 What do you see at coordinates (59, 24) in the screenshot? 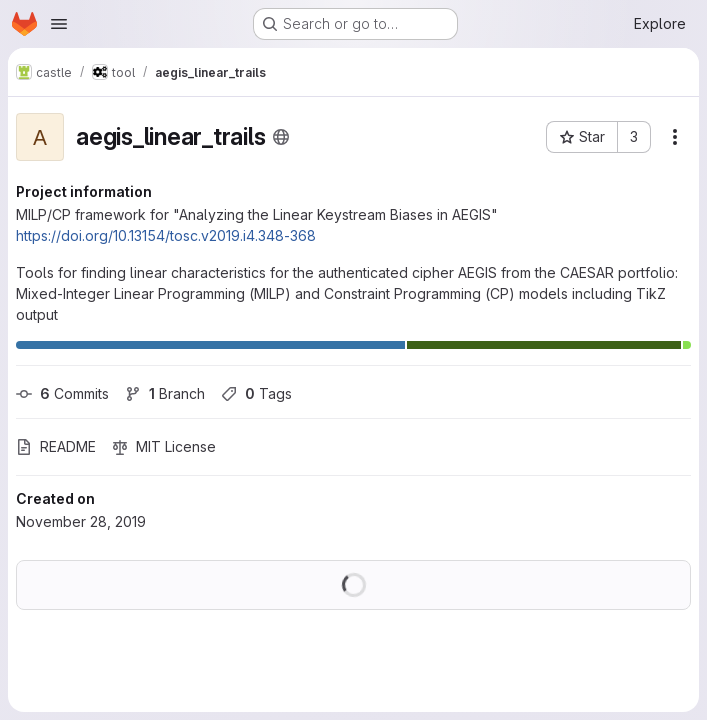
I see `[Open navigation menu]` at bounding box center [59, 24].